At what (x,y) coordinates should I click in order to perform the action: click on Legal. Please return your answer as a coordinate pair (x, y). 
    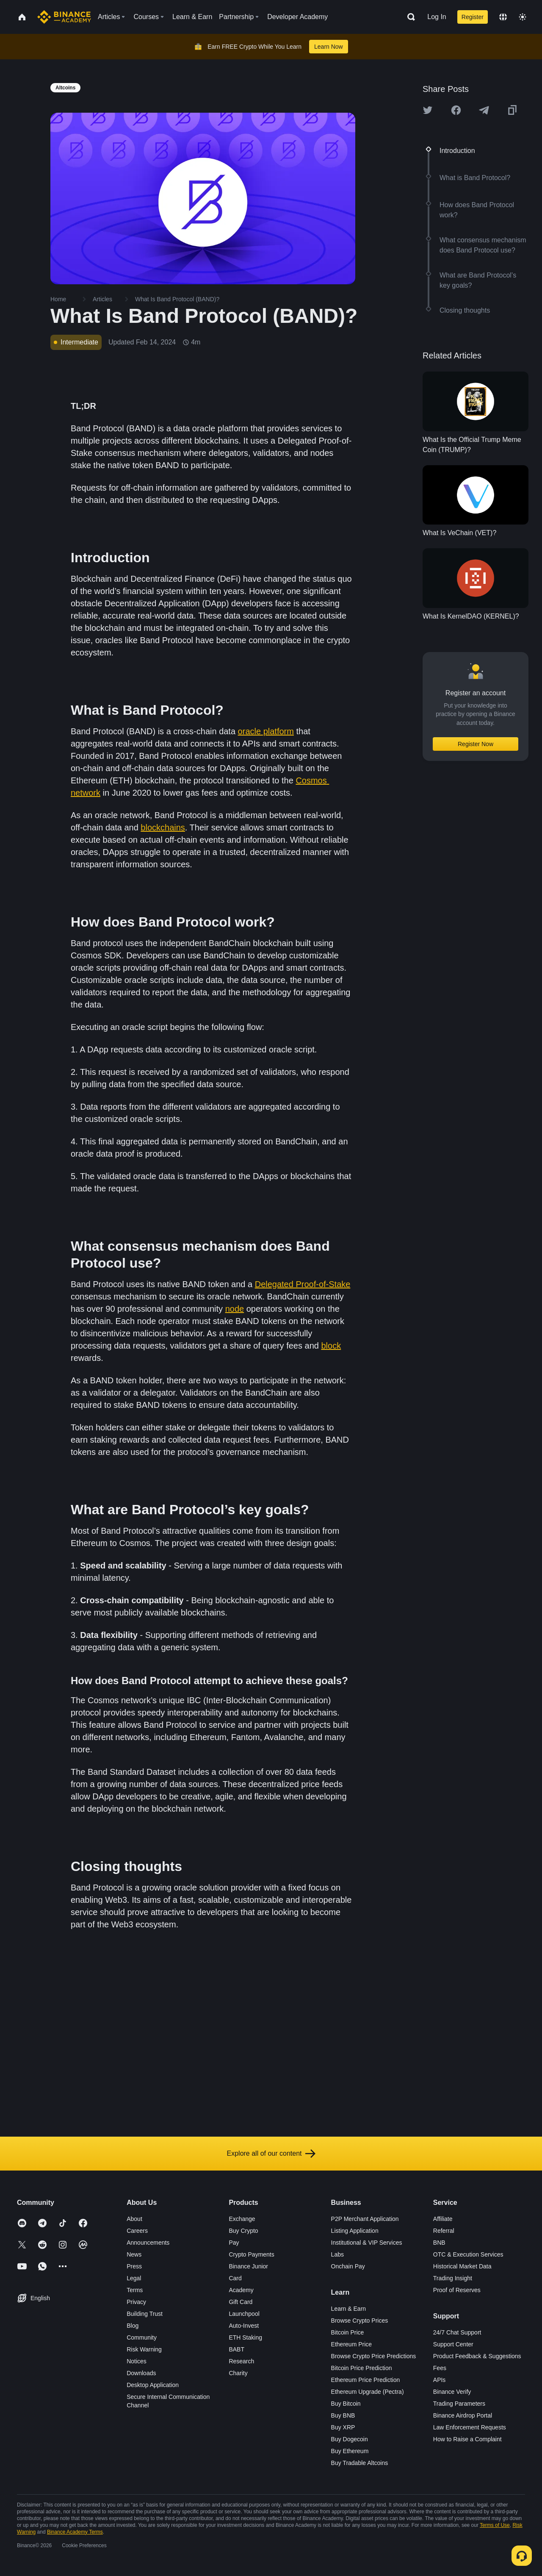
    Looking at the image, I should click on (134, 2278).